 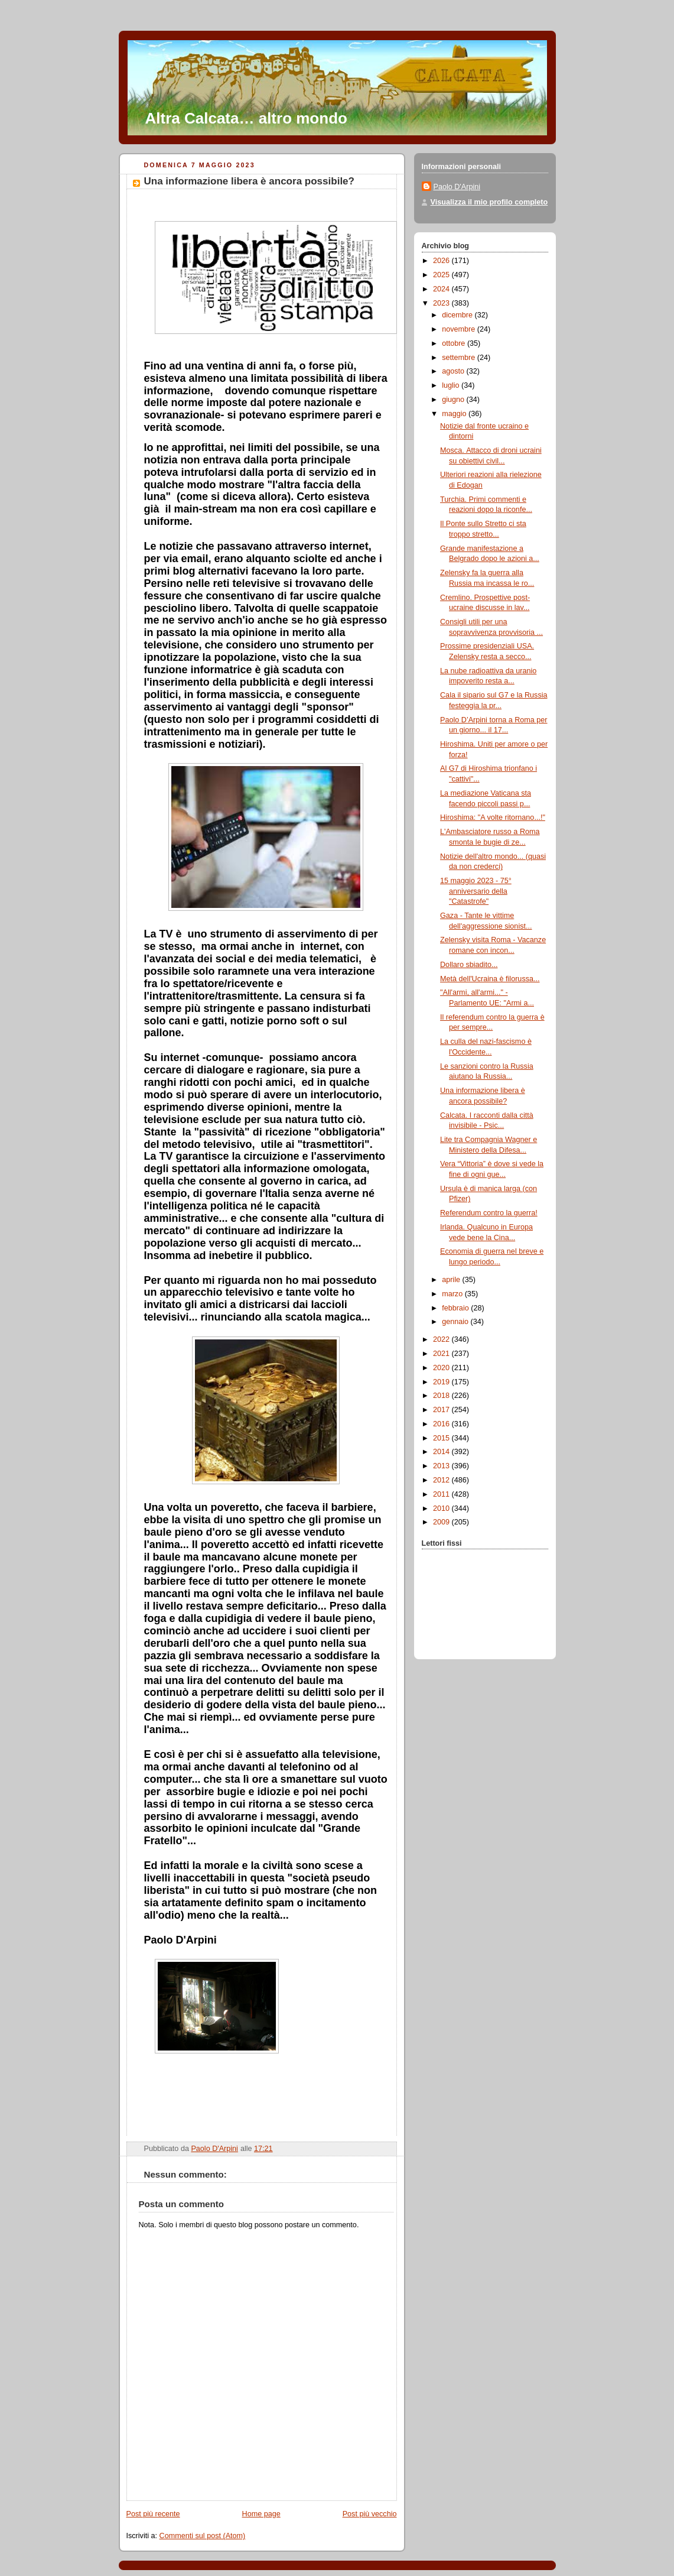 What do you see at coordinates (455, 414) in the screenshot?
I see `maggio` at bounding box center [455, 414].